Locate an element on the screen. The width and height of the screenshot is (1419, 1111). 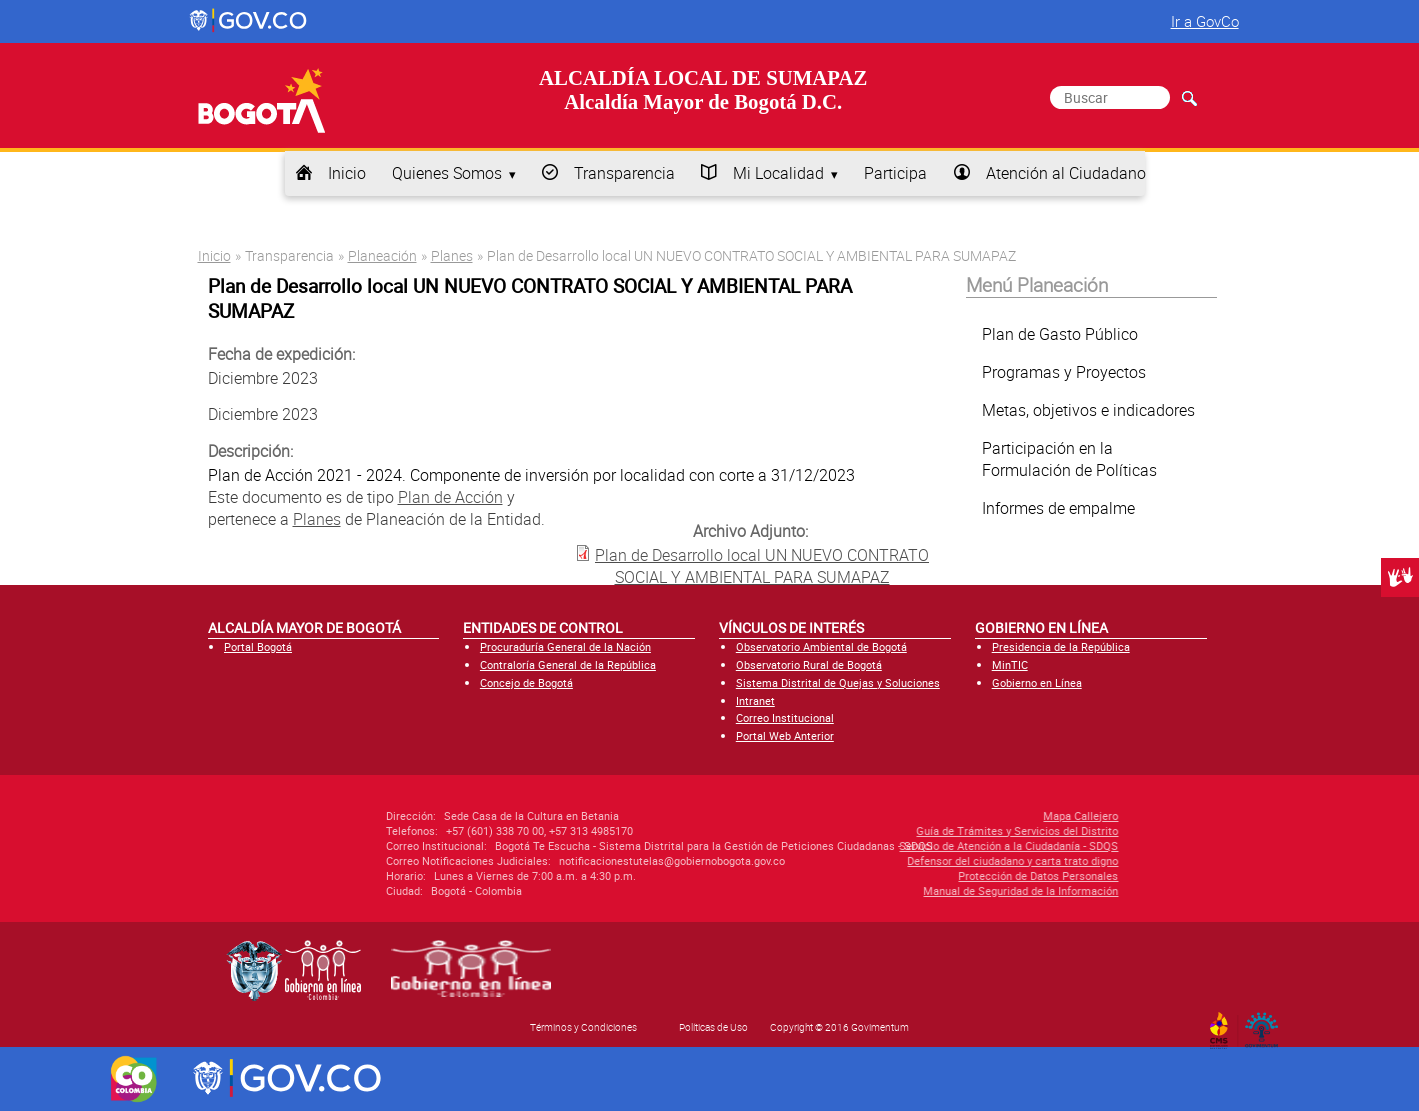
Plan de Gasto Público is located at coordinates (1060, 334).